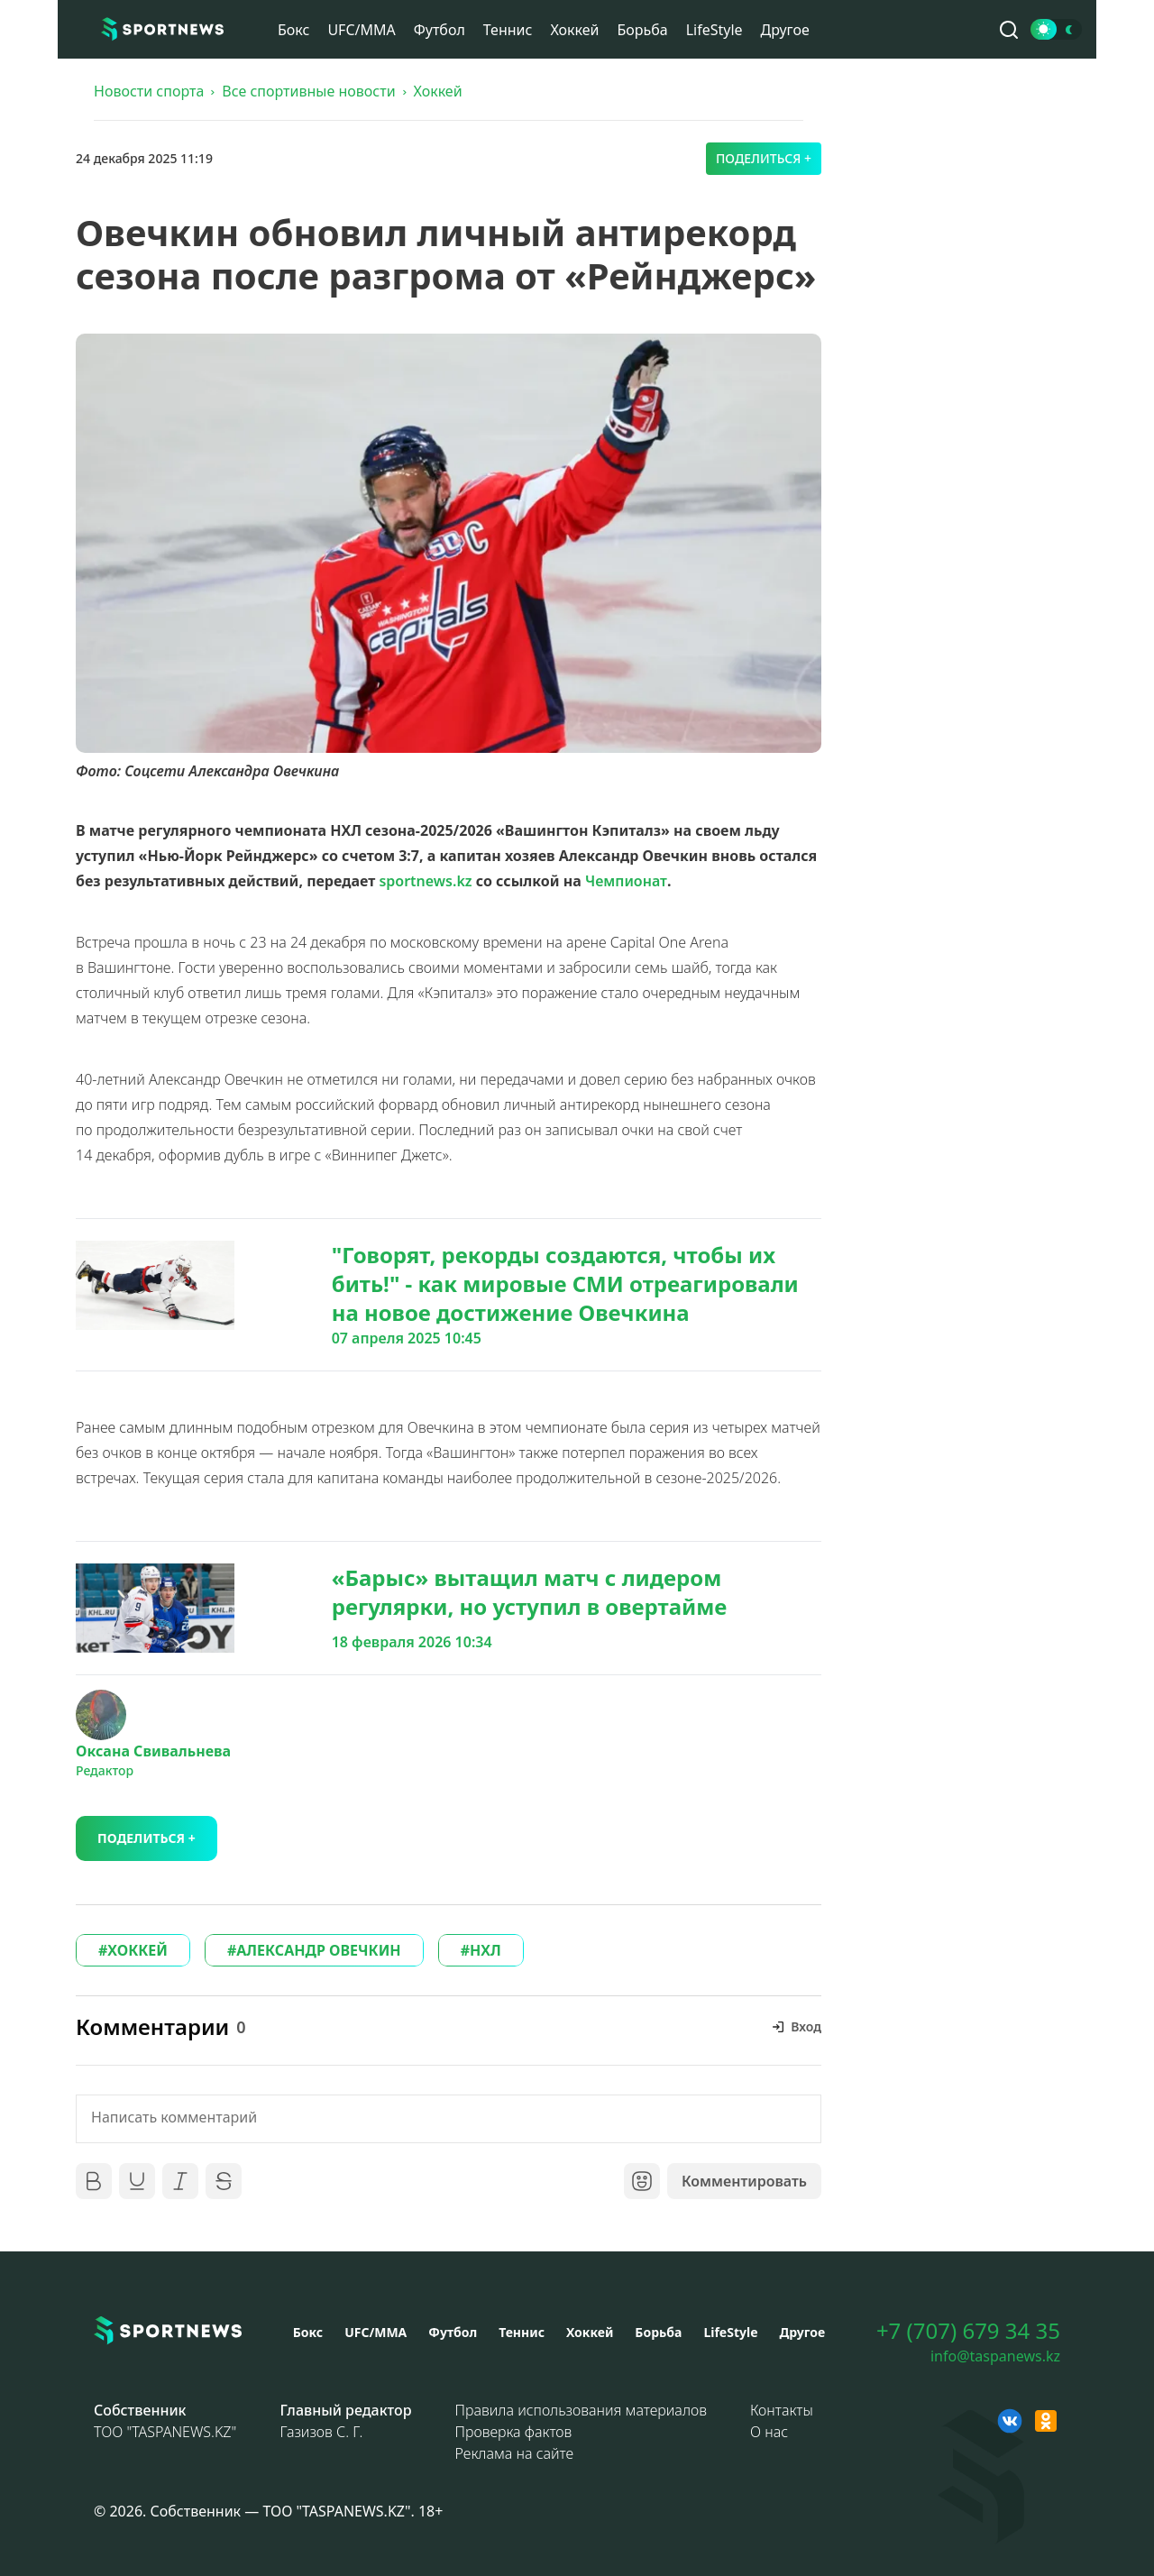 This screenshot has height=2576, width=1154. Describe the element at coordinates (581, 2410) in the screenshot. I see `Правила использования материалов` at that location.